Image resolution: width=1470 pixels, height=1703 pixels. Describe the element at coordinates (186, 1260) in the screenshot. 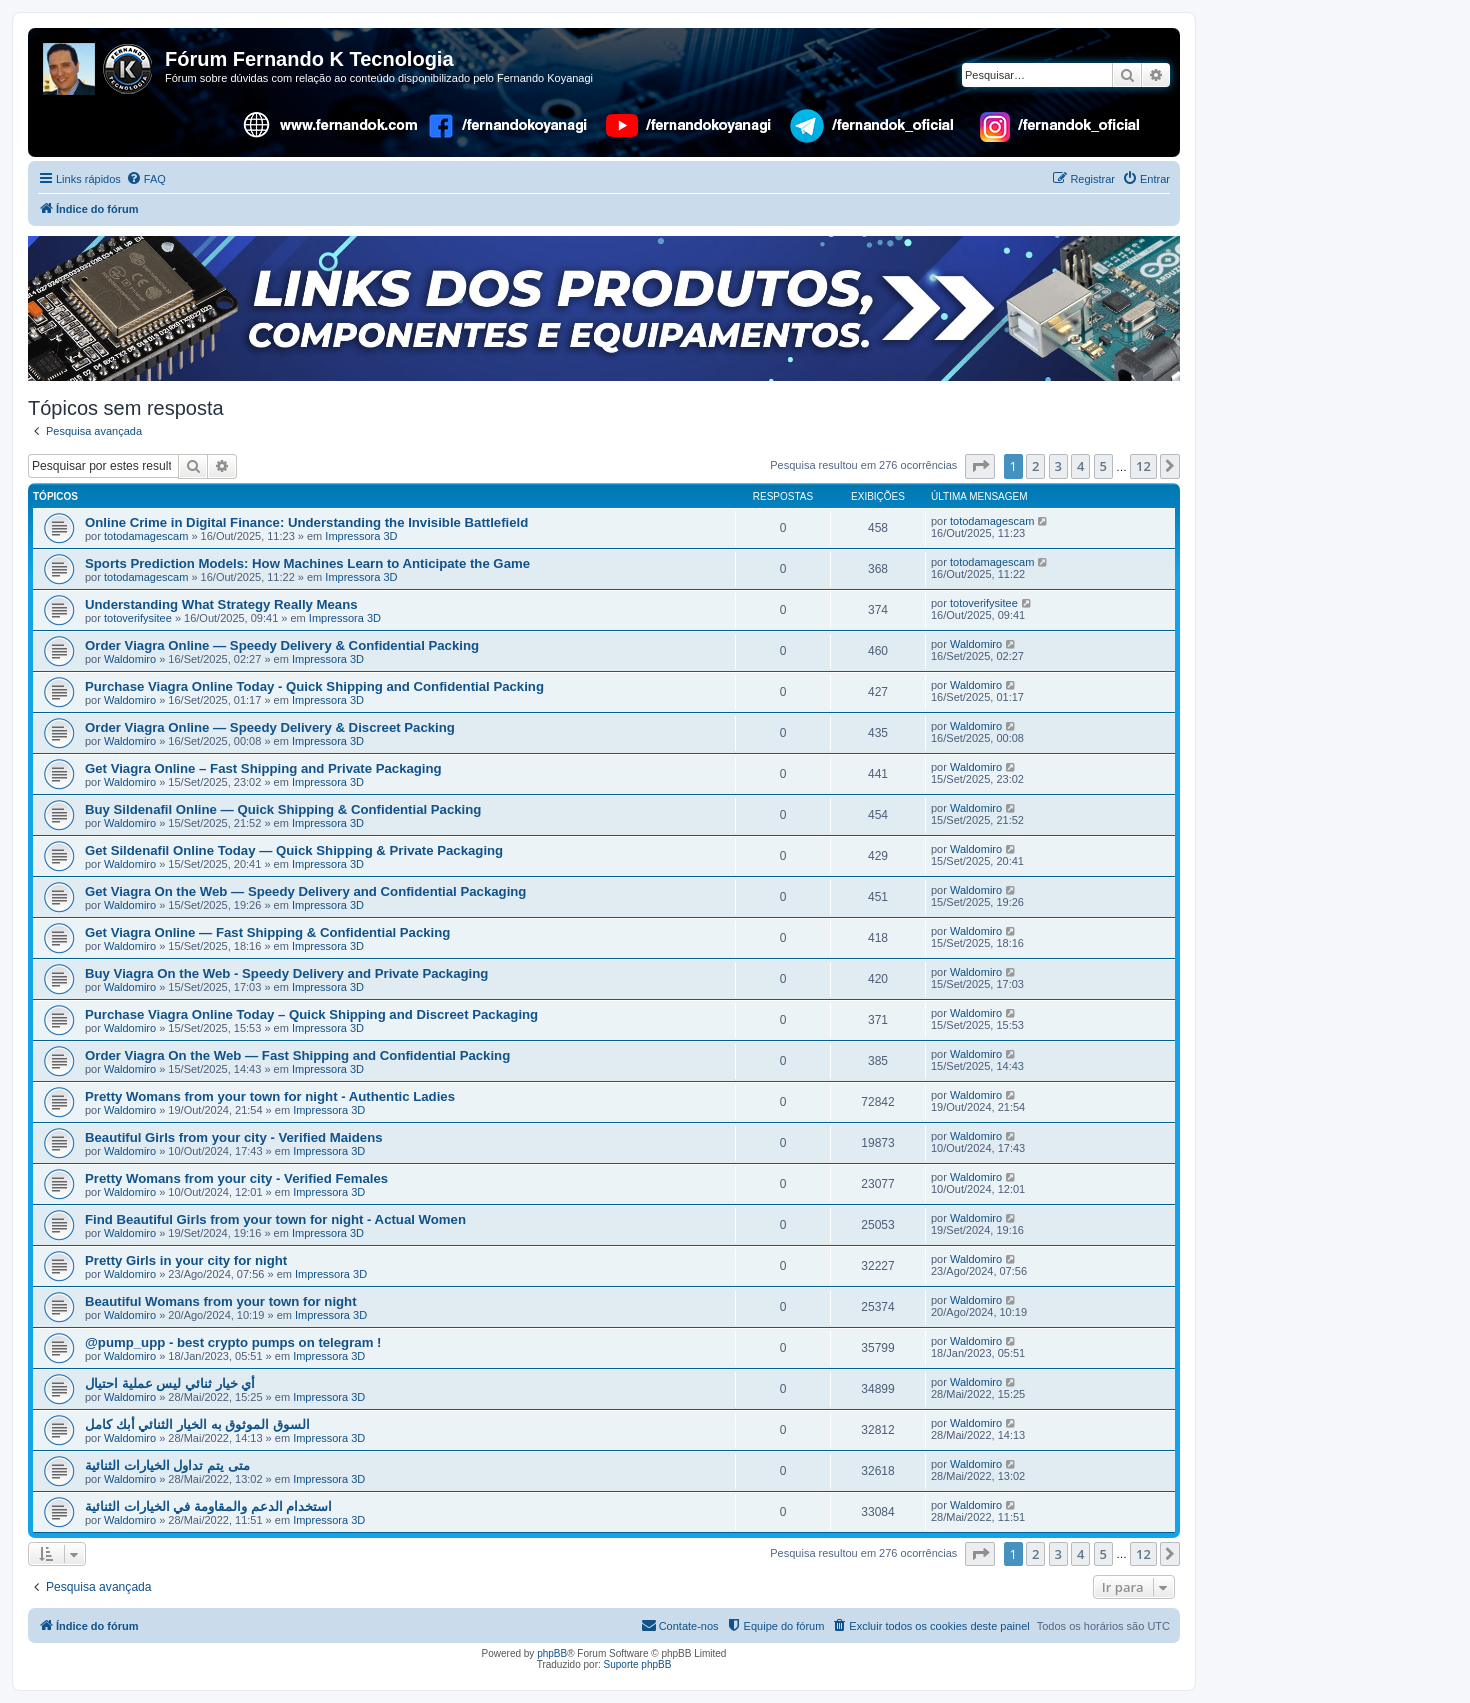

I see `Pretty Girls in your city for night` at that location.